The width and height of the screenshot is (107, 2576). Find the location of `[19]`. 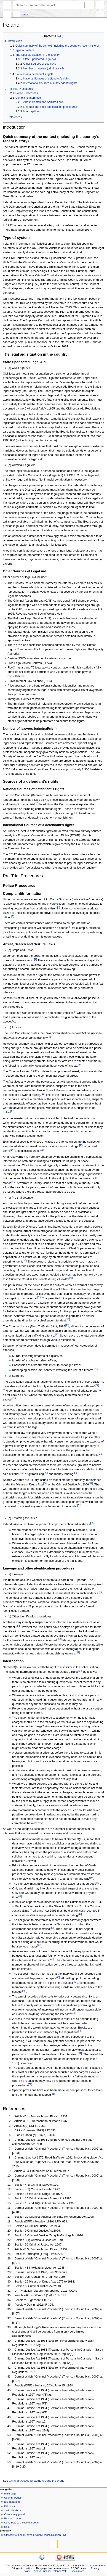

[19] is located at coordinates (39, 1297).